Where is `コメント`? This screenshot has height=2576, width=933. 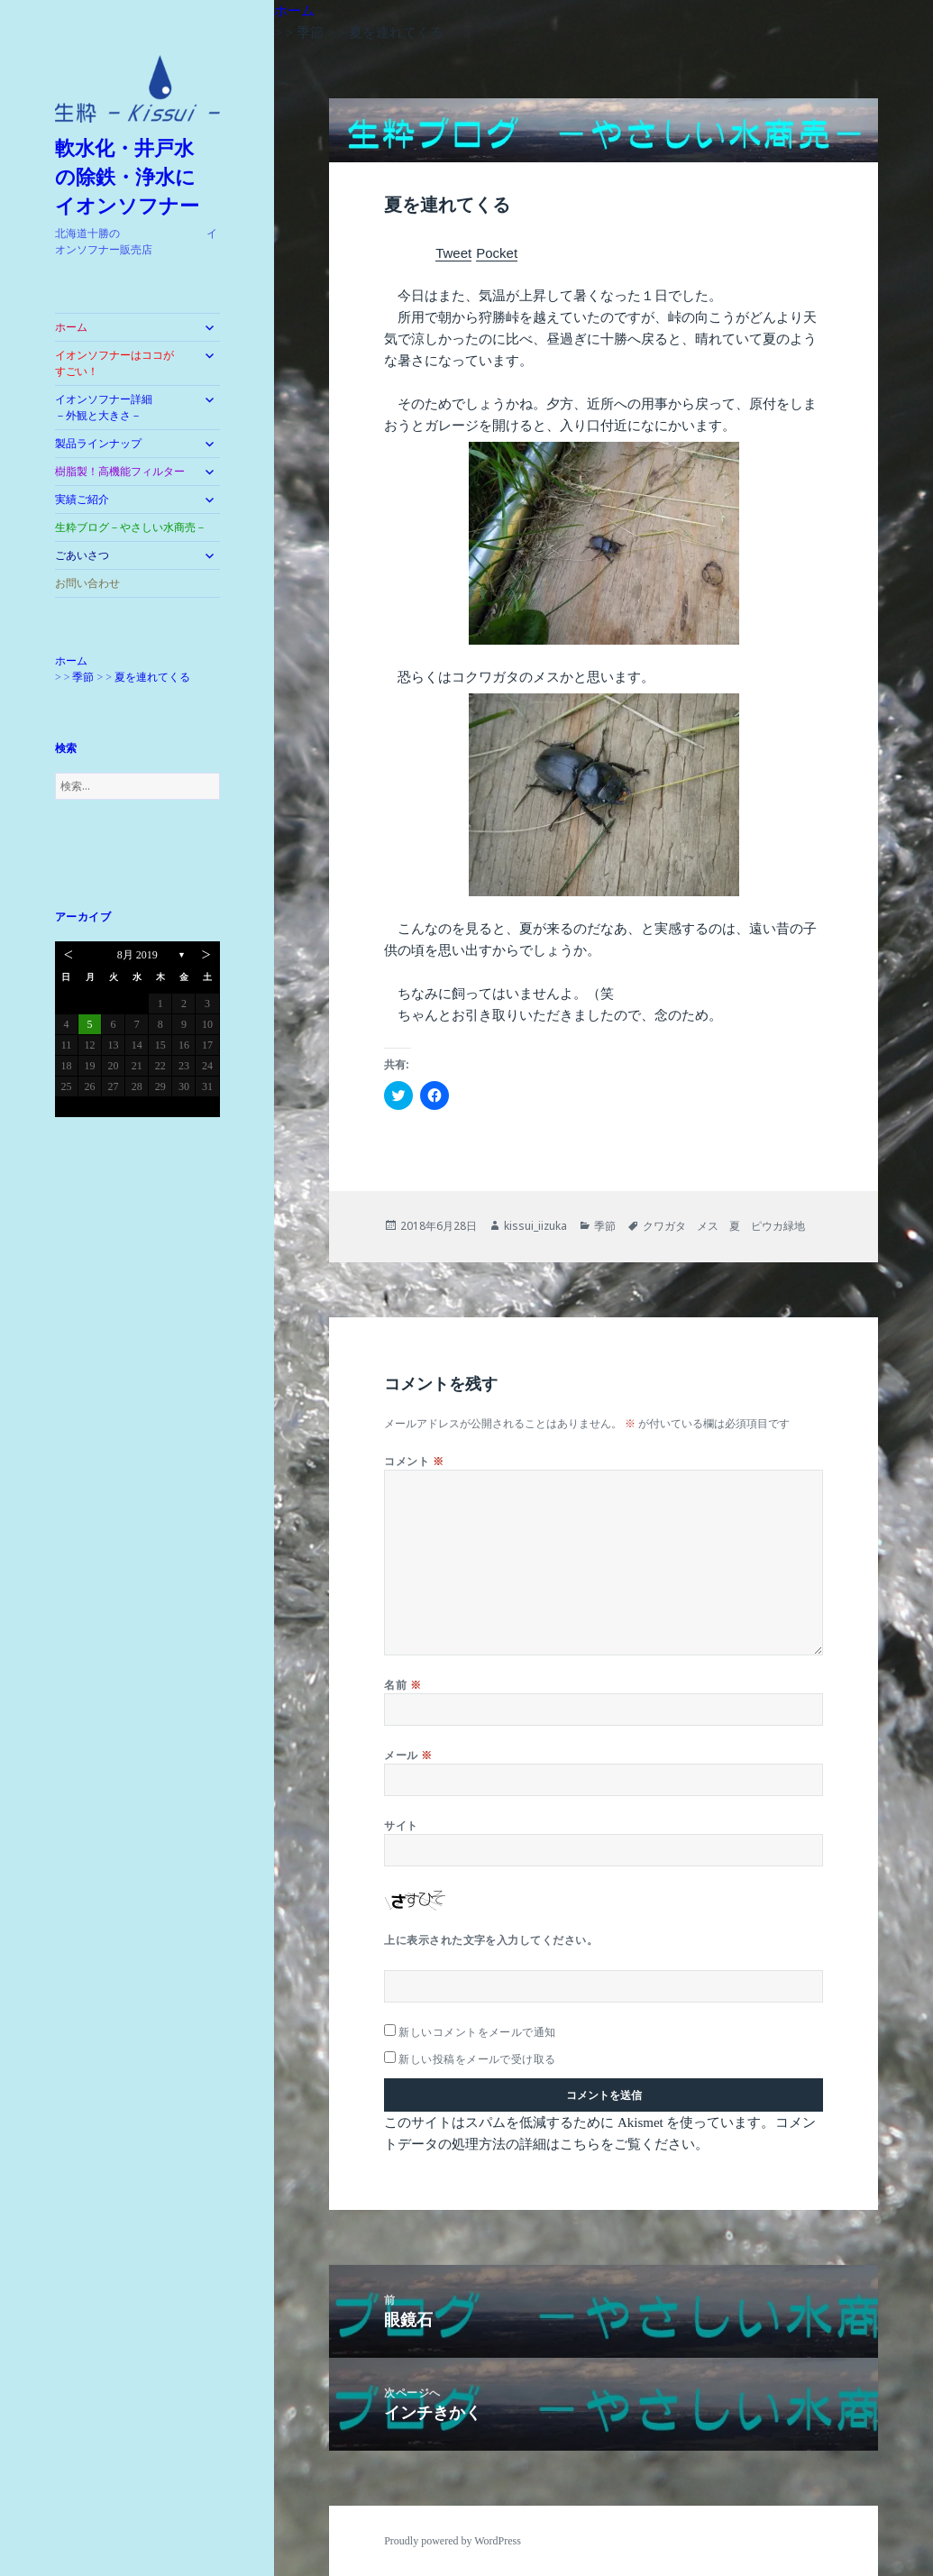
コメント is located at coordinates (414, 1461).